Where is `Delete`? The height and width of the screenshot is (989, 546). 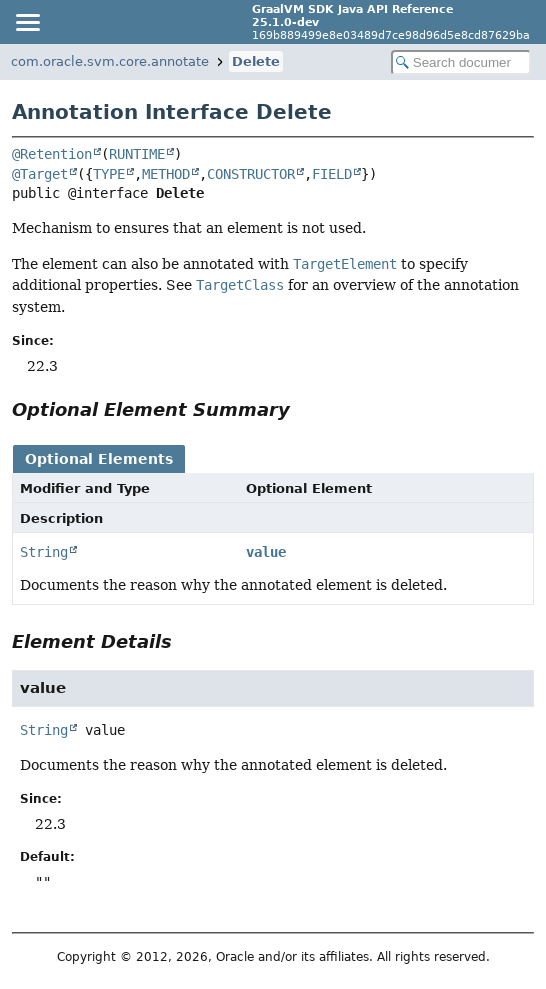
Delete is located at coordinates (256, 61).